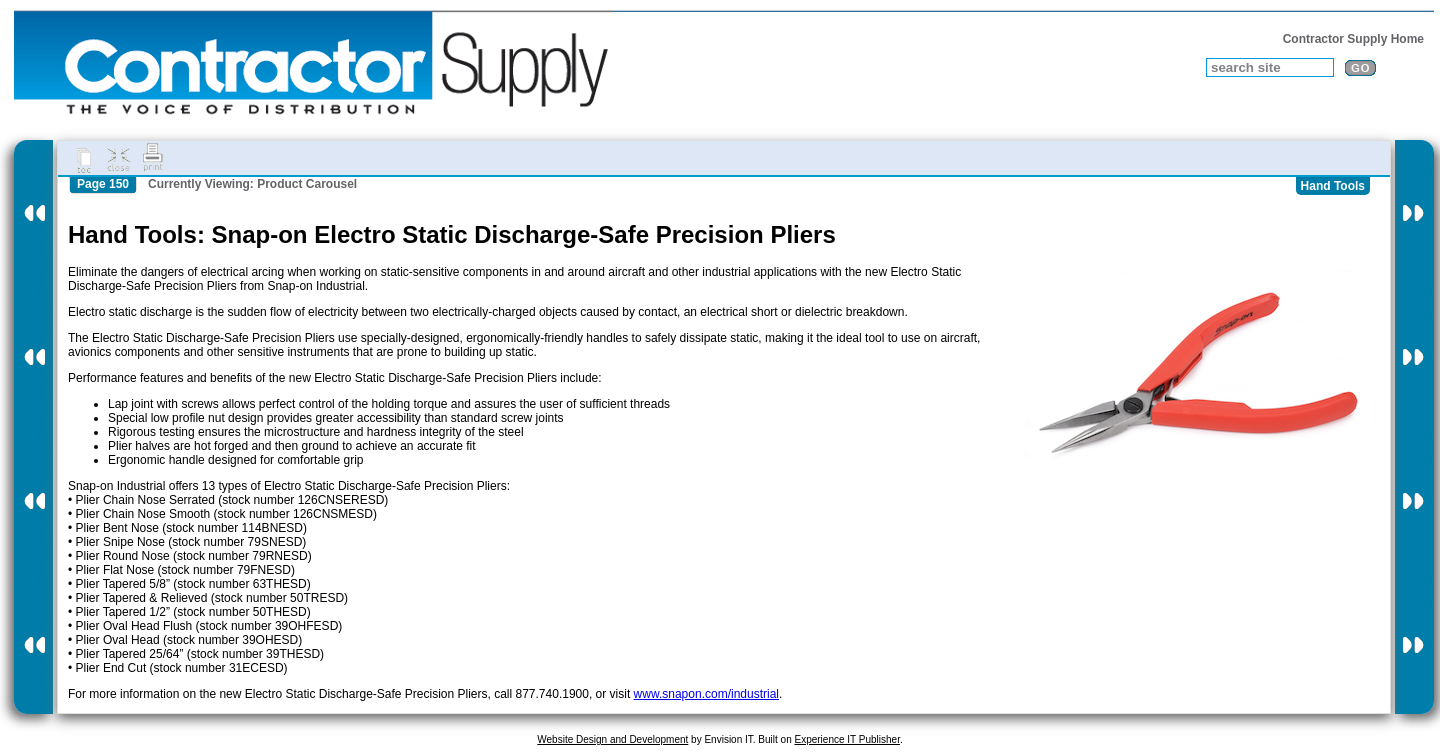  I want to click on Contractor Supply Home, so click(1353, 39).